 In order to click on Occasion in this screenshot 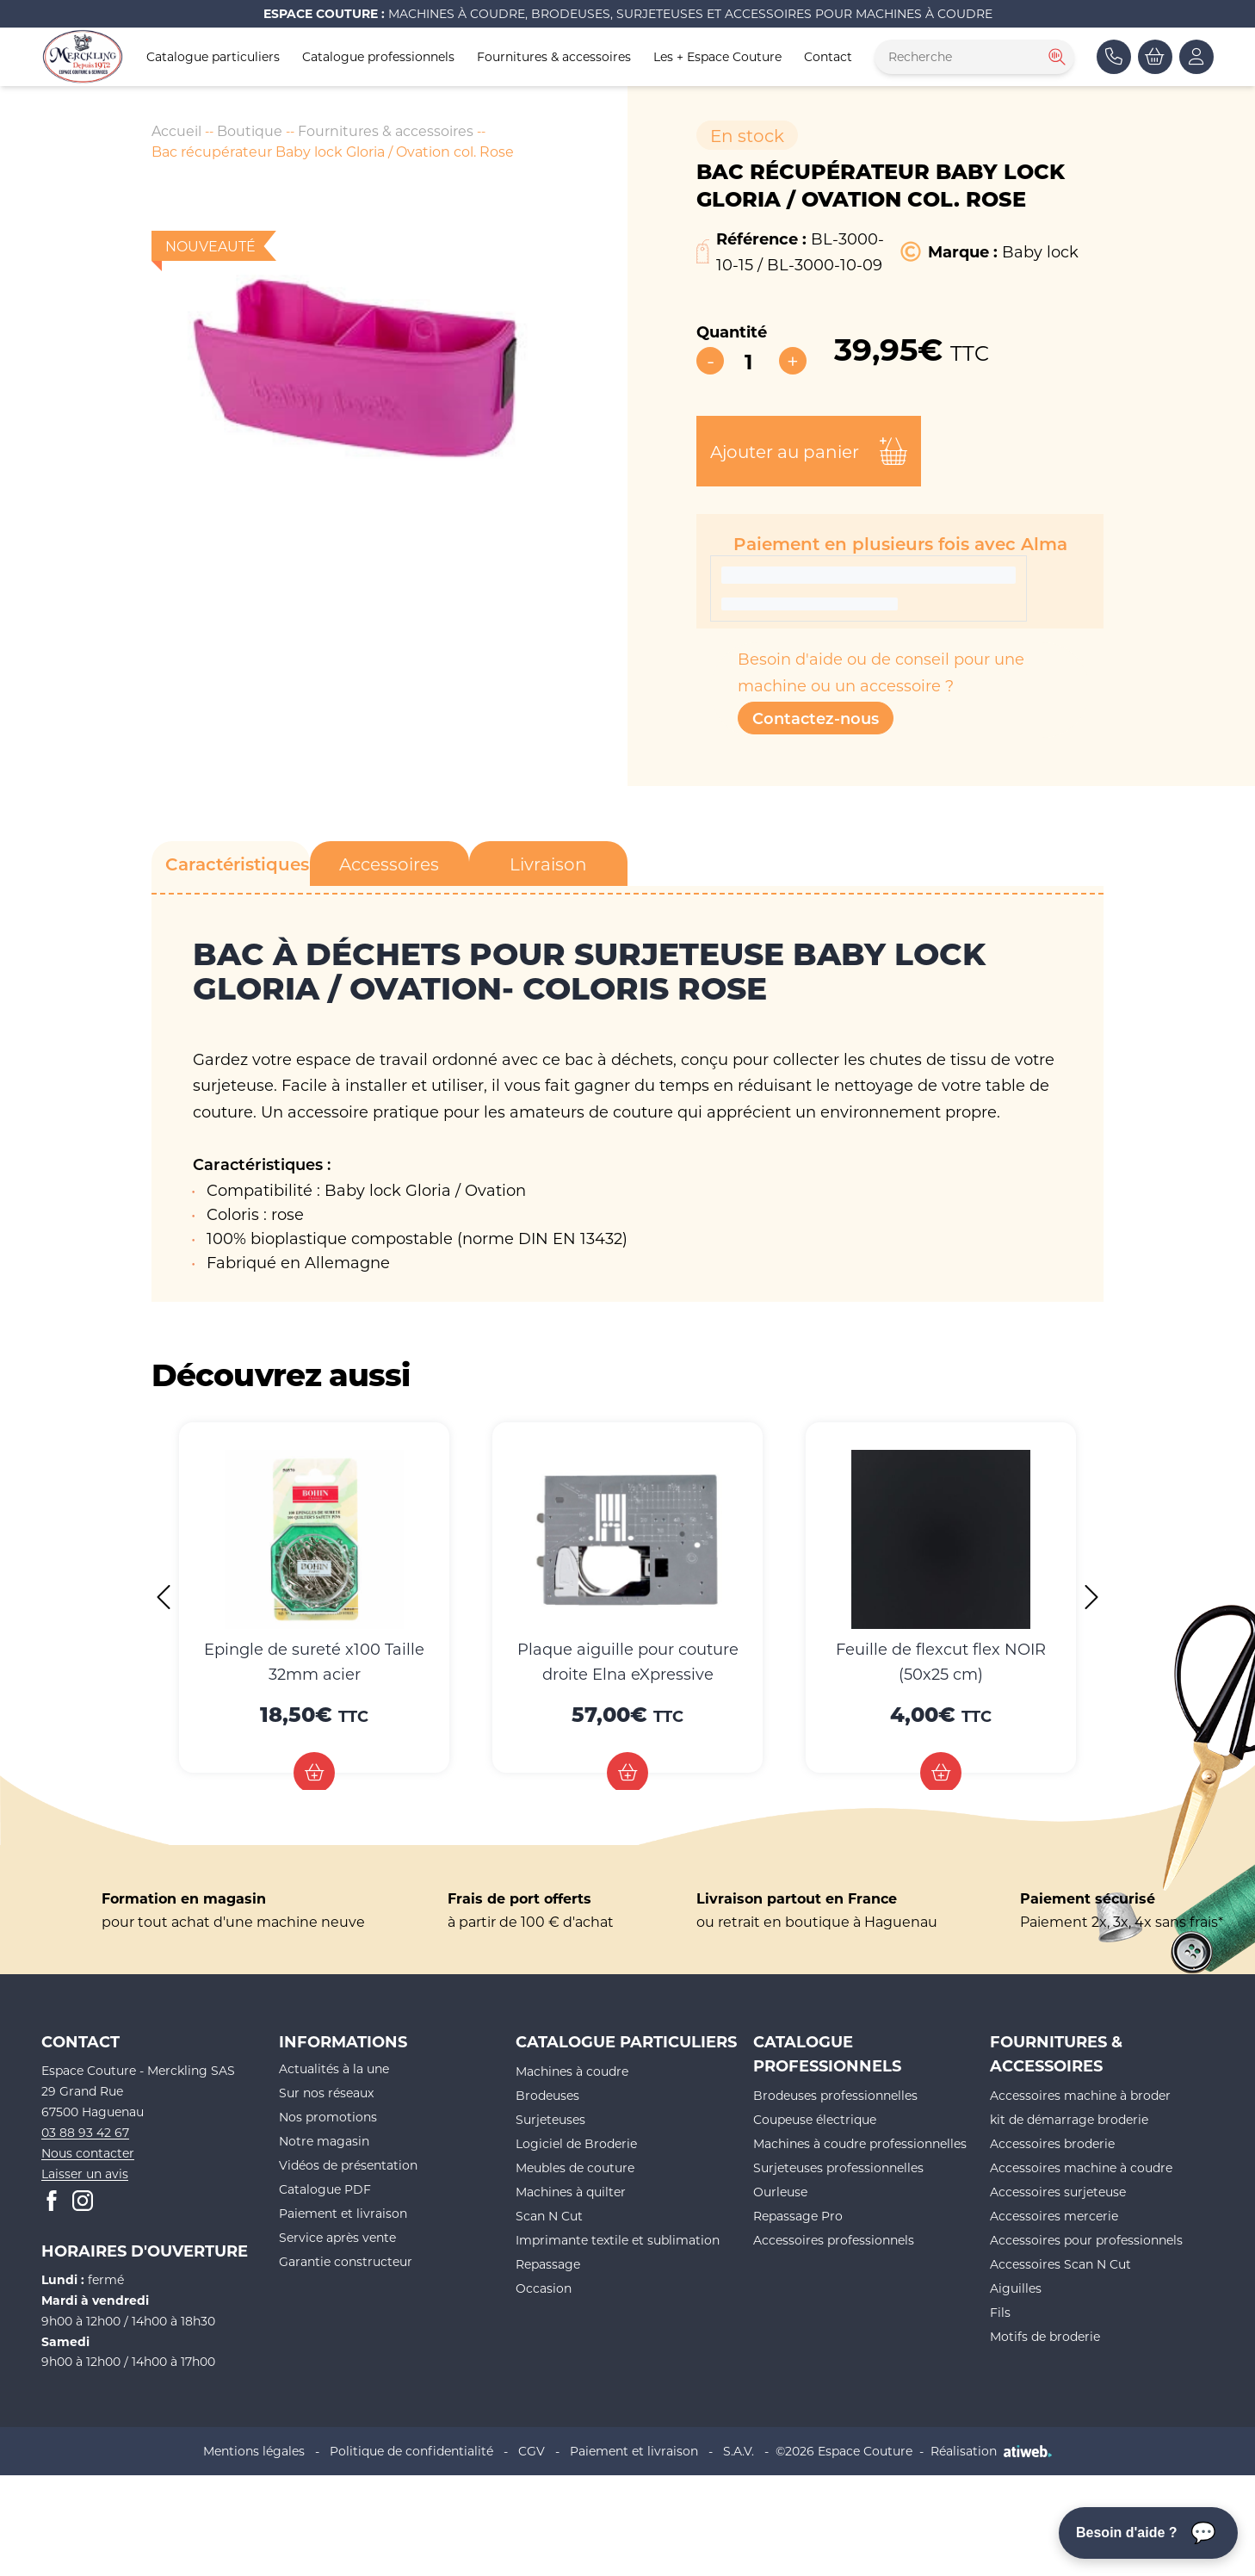, I will do `click(544, 2288)`.